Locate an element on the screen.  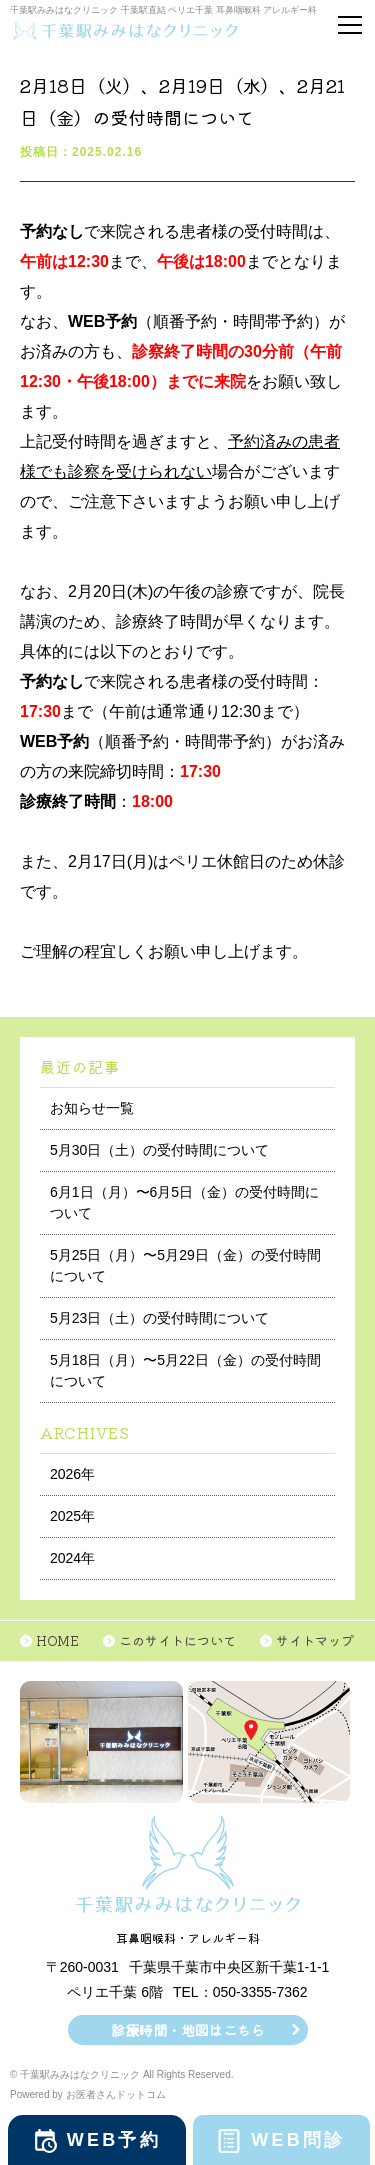
5月30日（土）の受付時間について is located at coordinates (159, 1150).